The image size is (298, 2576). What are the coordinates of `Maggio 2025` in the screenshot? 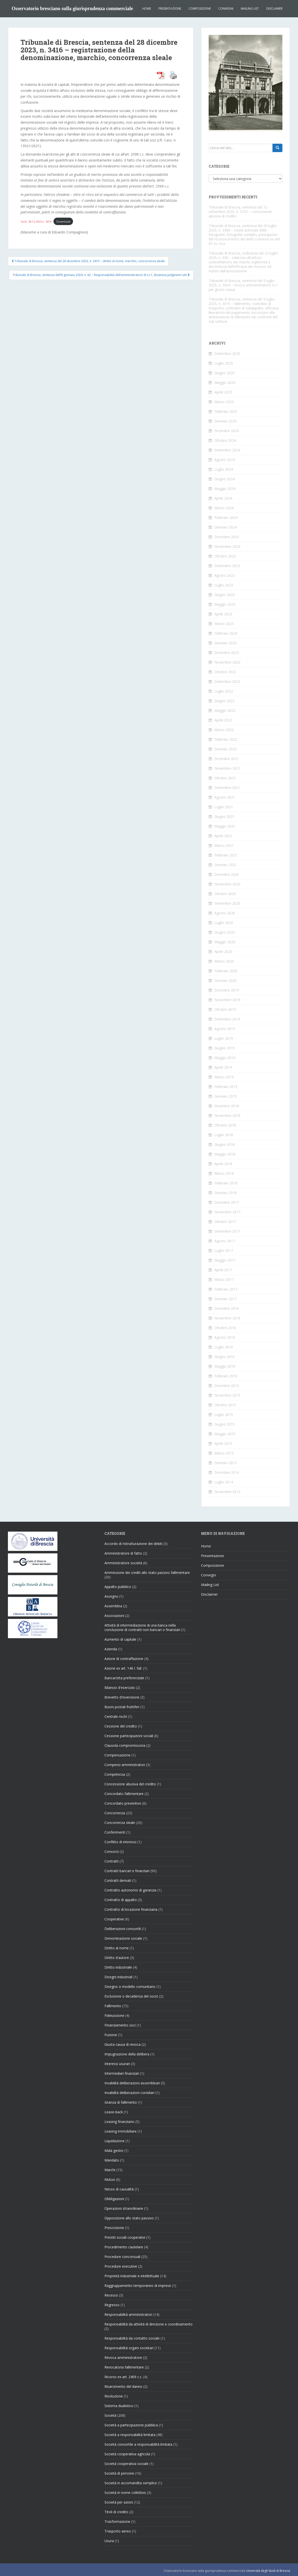 It's located at (224, 382).